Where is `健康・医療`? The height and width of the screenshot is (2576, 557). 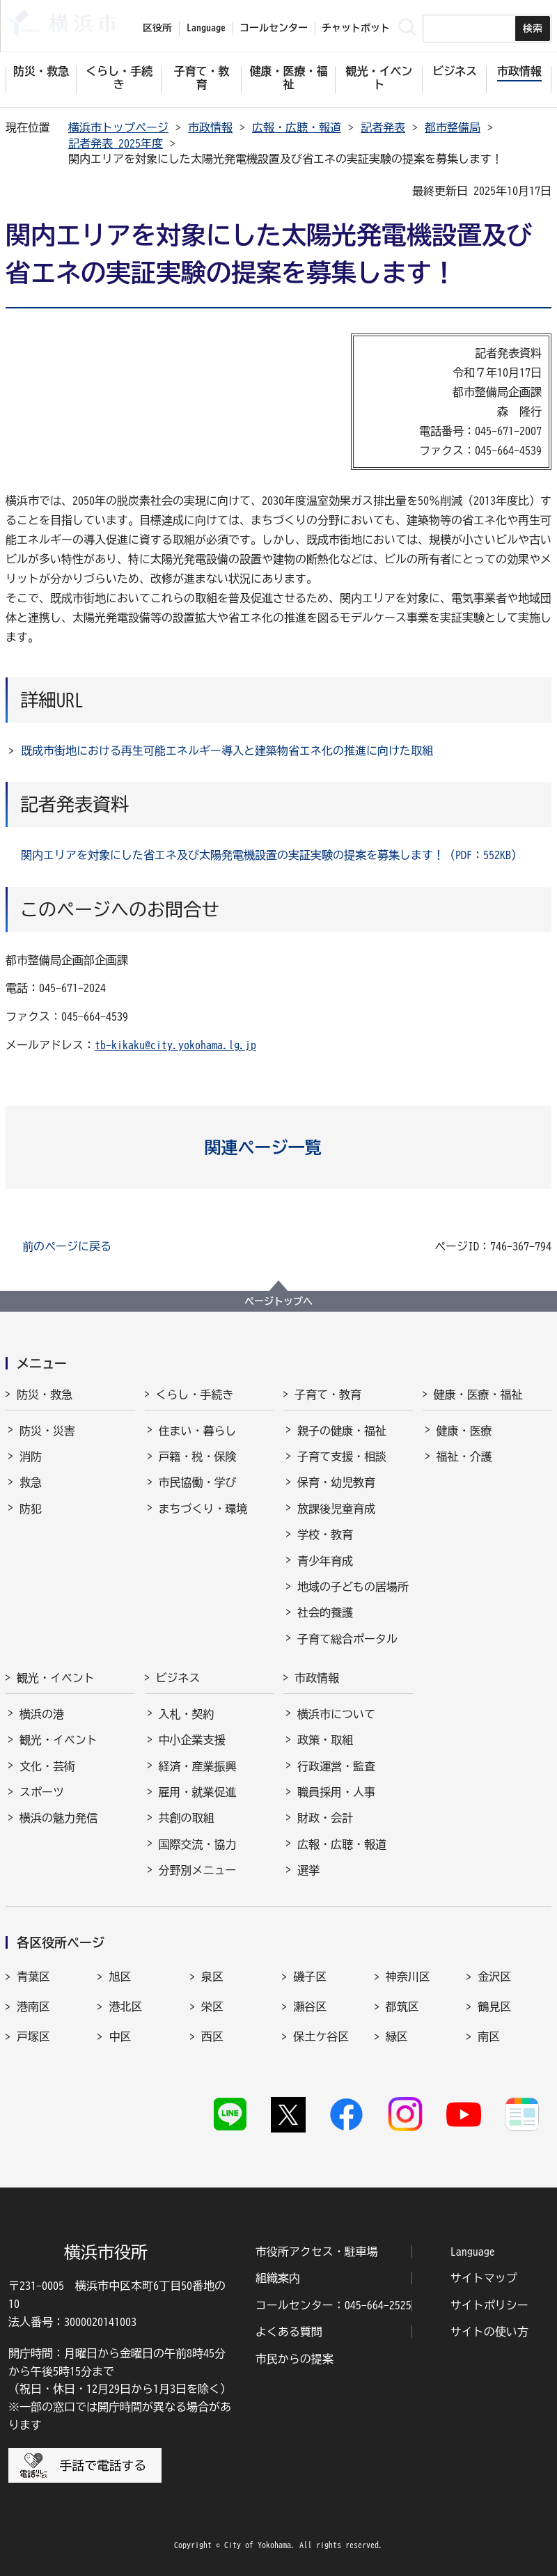
健康・医療 is located at coordinates (464, 1430).